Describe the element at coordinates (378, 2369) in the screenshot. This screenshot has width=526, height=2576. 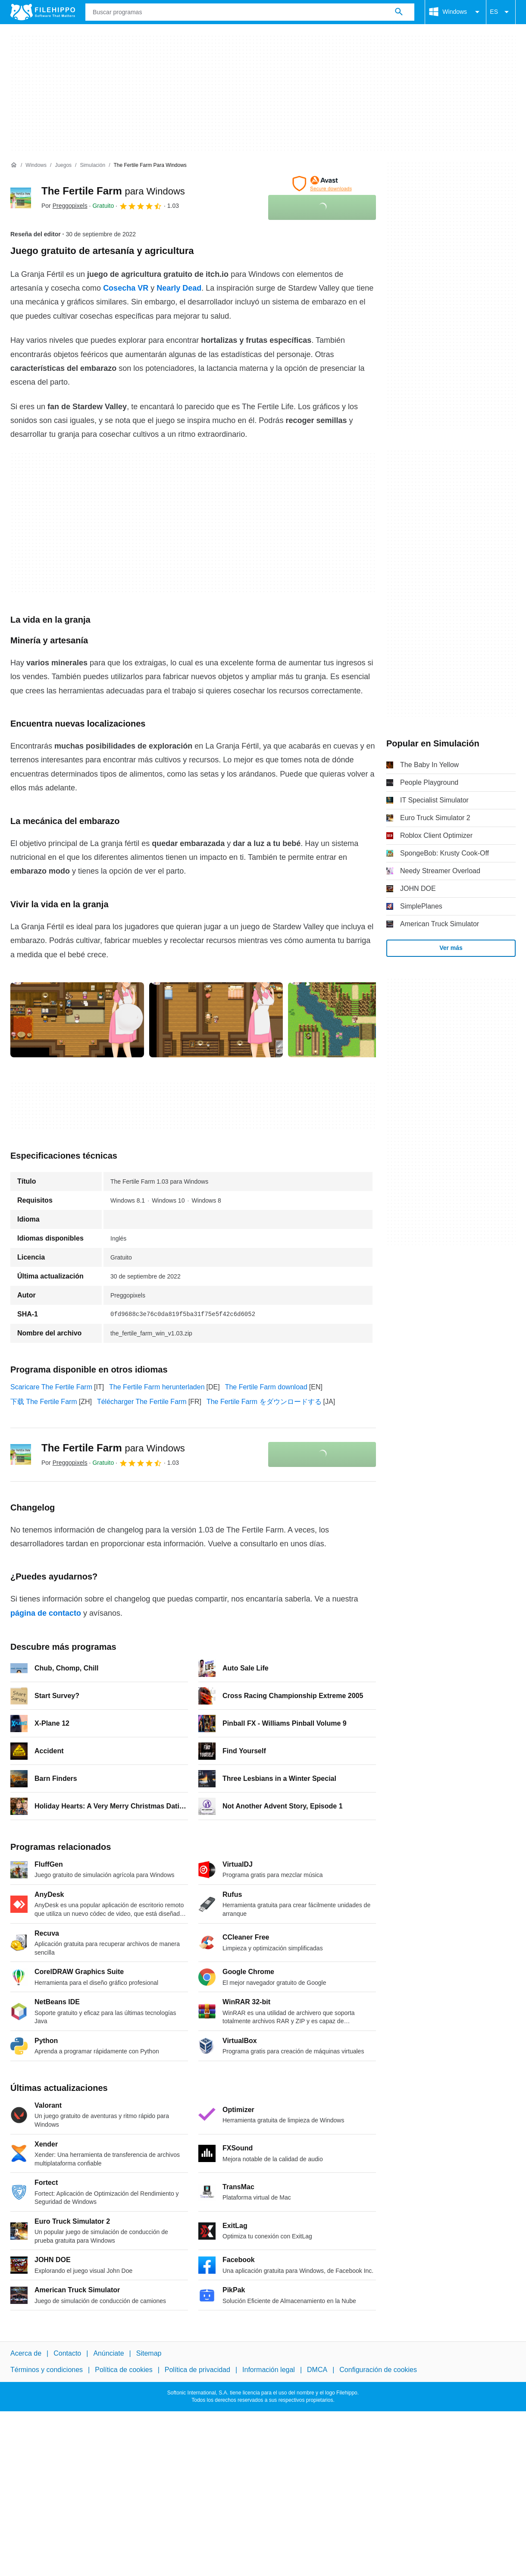
I see `Configuración de cookies` at that location.